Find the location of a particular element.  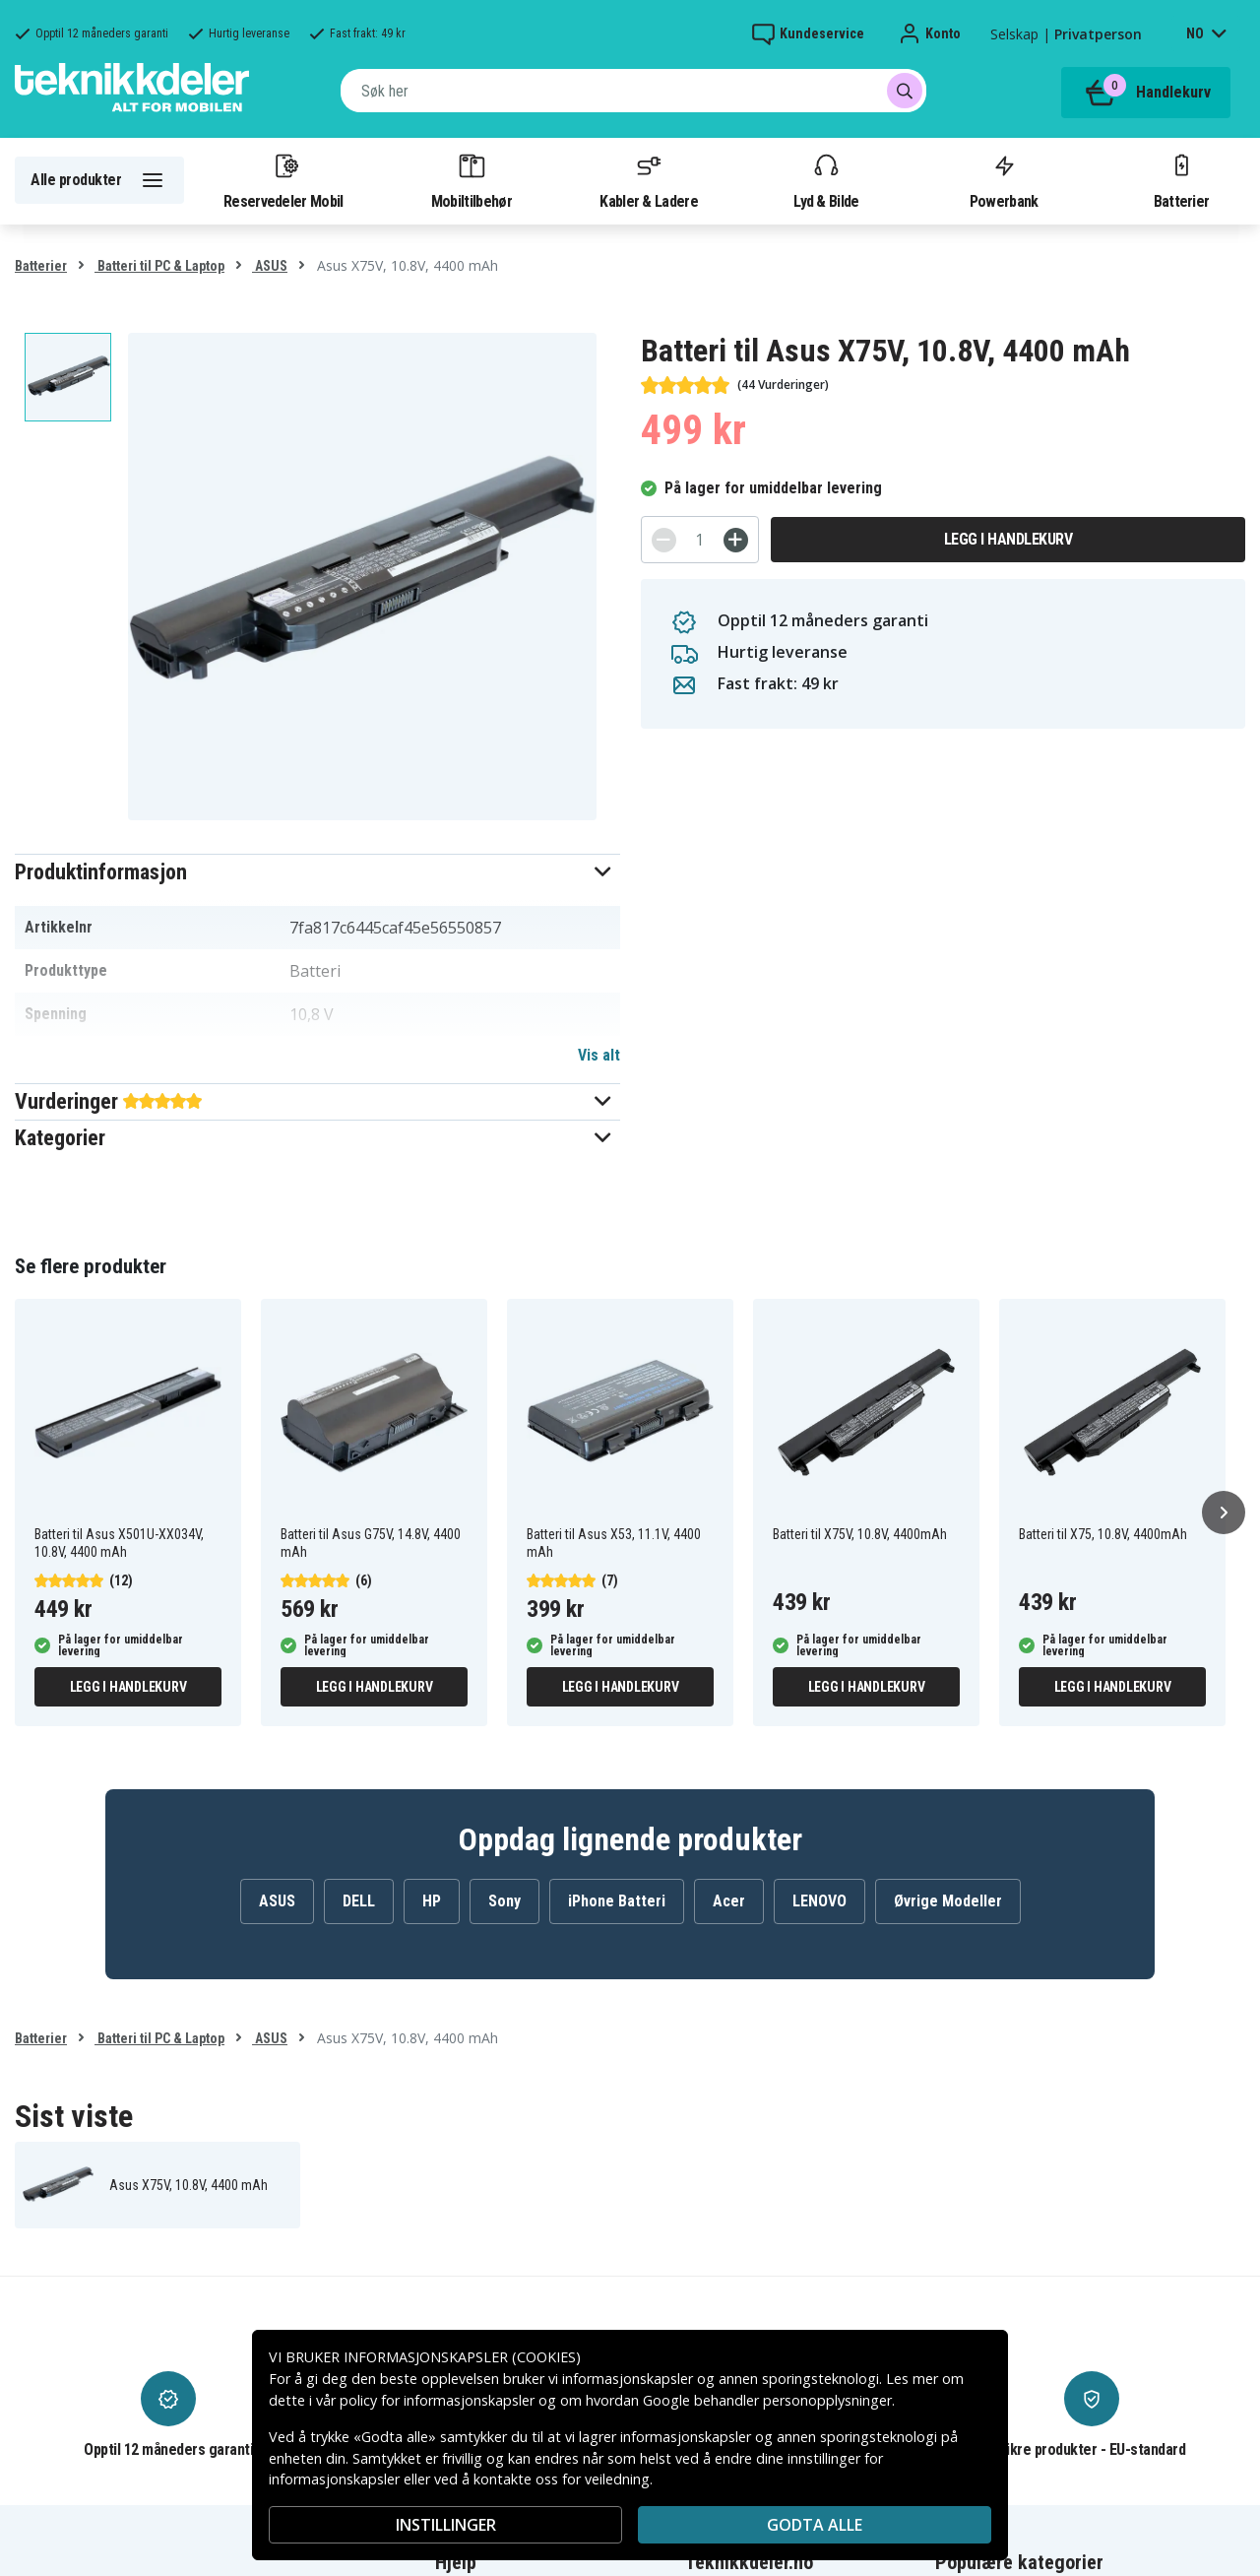

Batteri til PC & Laptop is located at coordinates (159, 266).